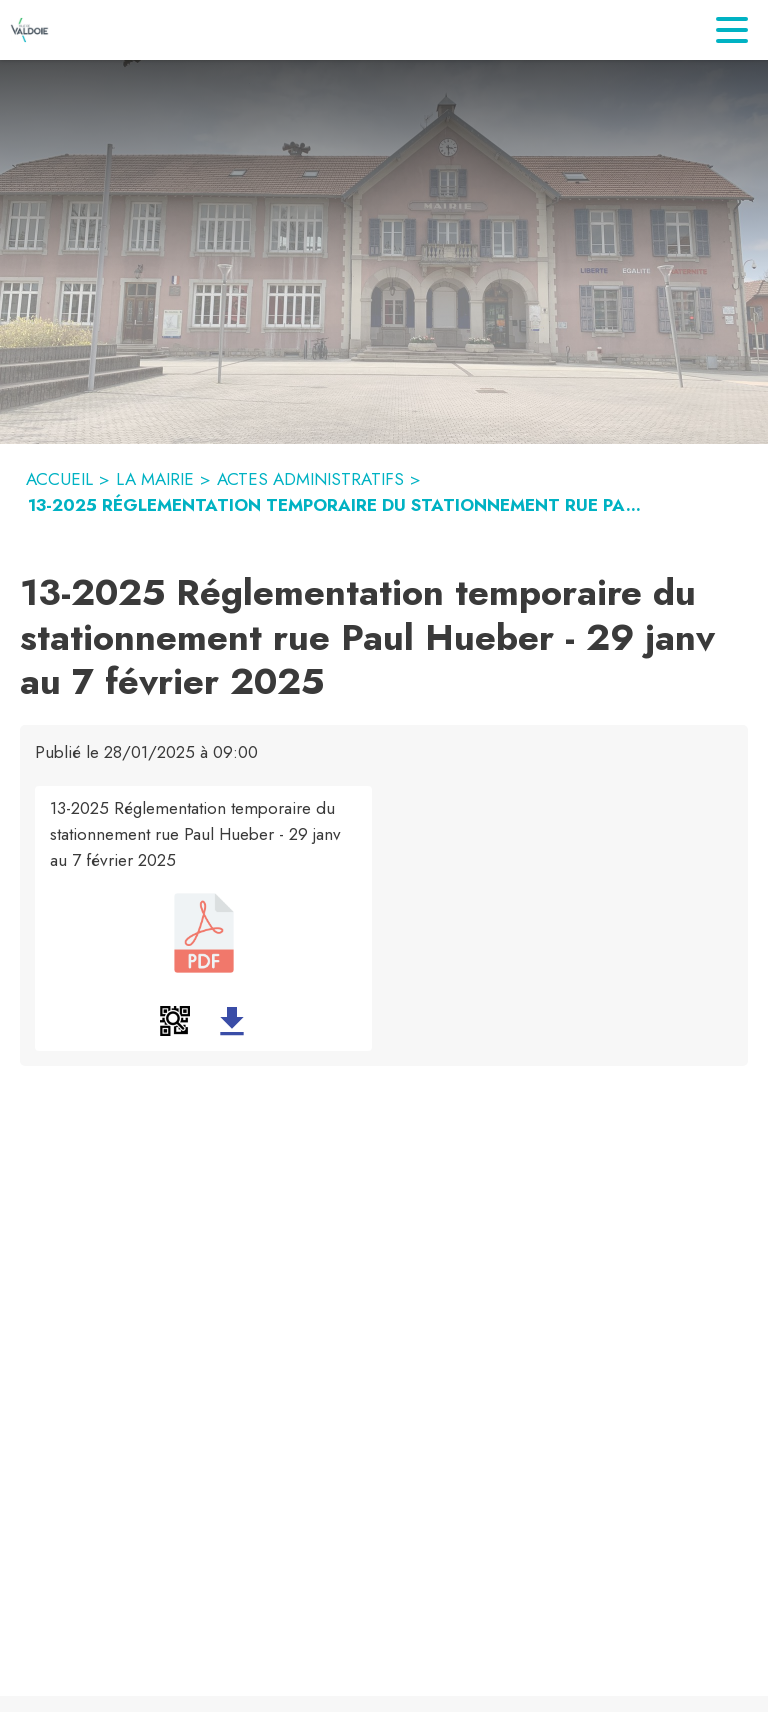 The width and height of the screenshot is (768, 1712). What do you see at coordinates (59, 479) in the screenshot?
I see `ACCUEIL [Accueil]` at bounding box center [59, 479].